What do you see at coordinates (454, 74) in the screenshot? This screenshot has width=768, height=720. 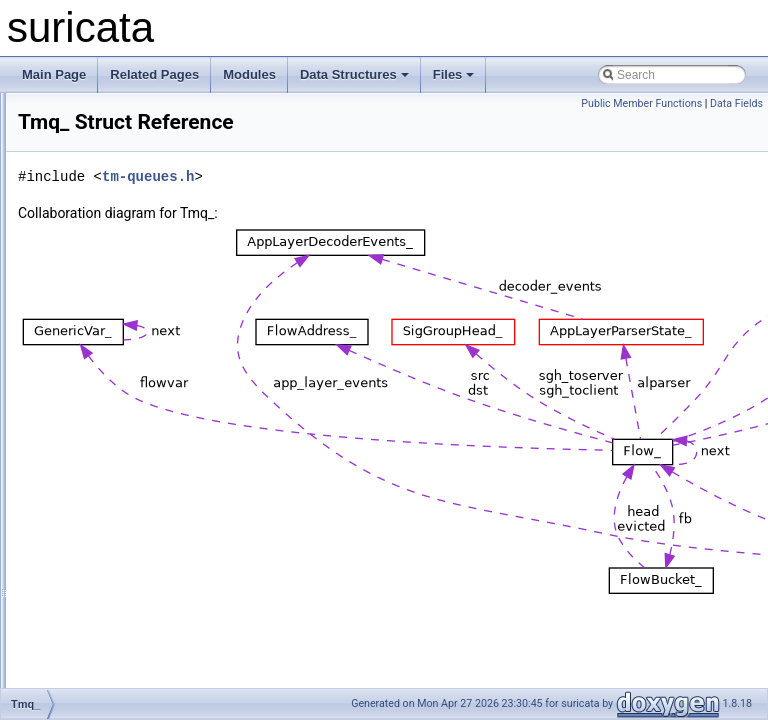 I see `Files` at bounding box center [454, 74].